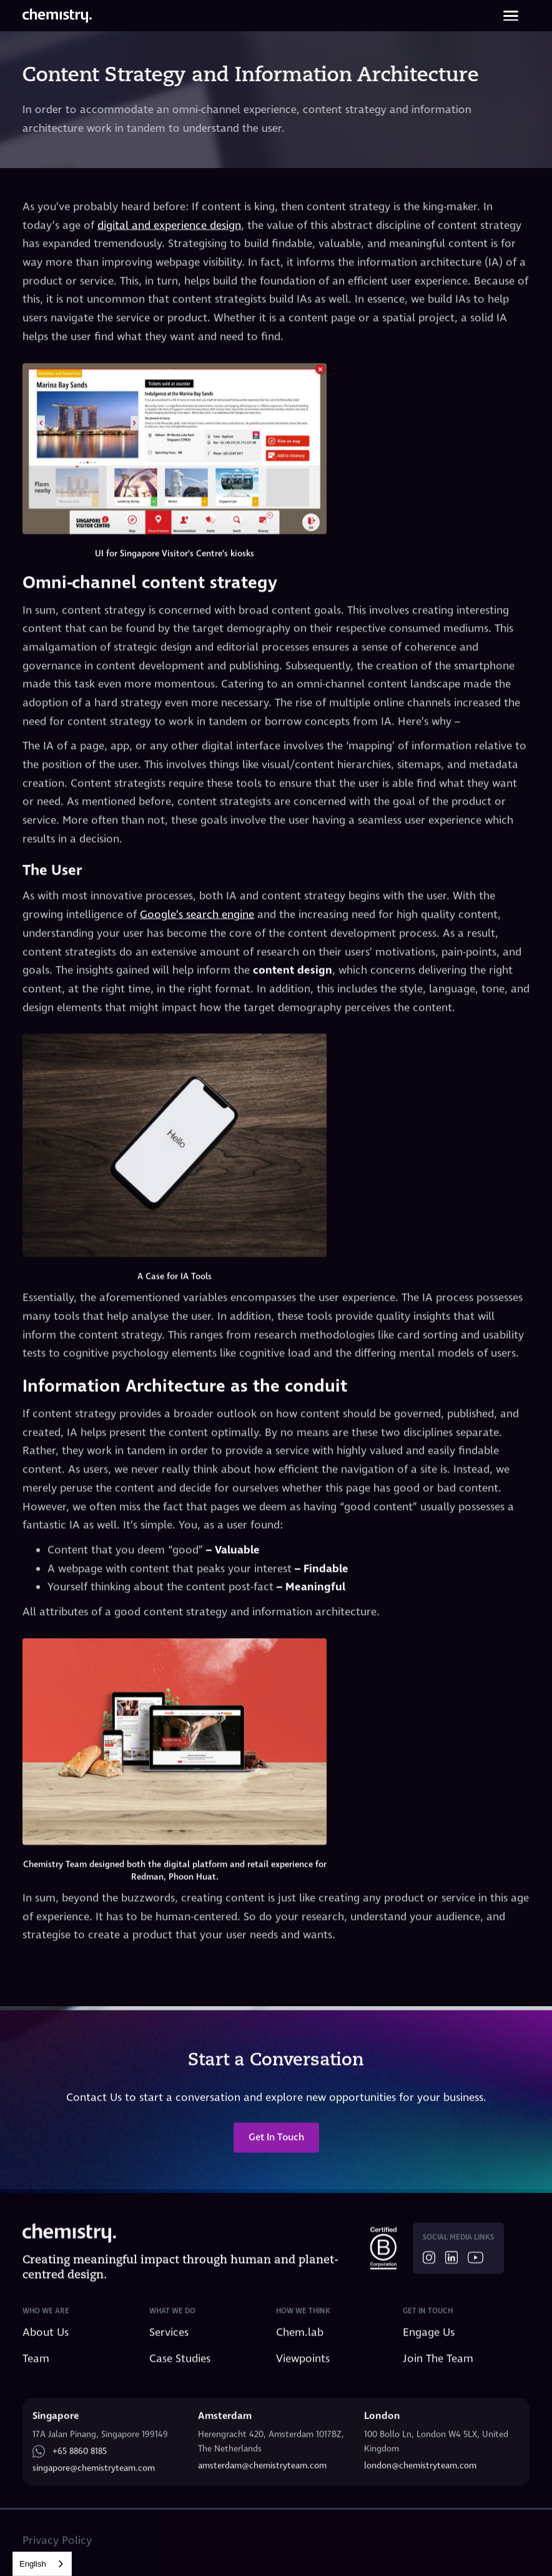 The image size is (552, 2576). I want to click on digital and experience design, so click(169, 225).